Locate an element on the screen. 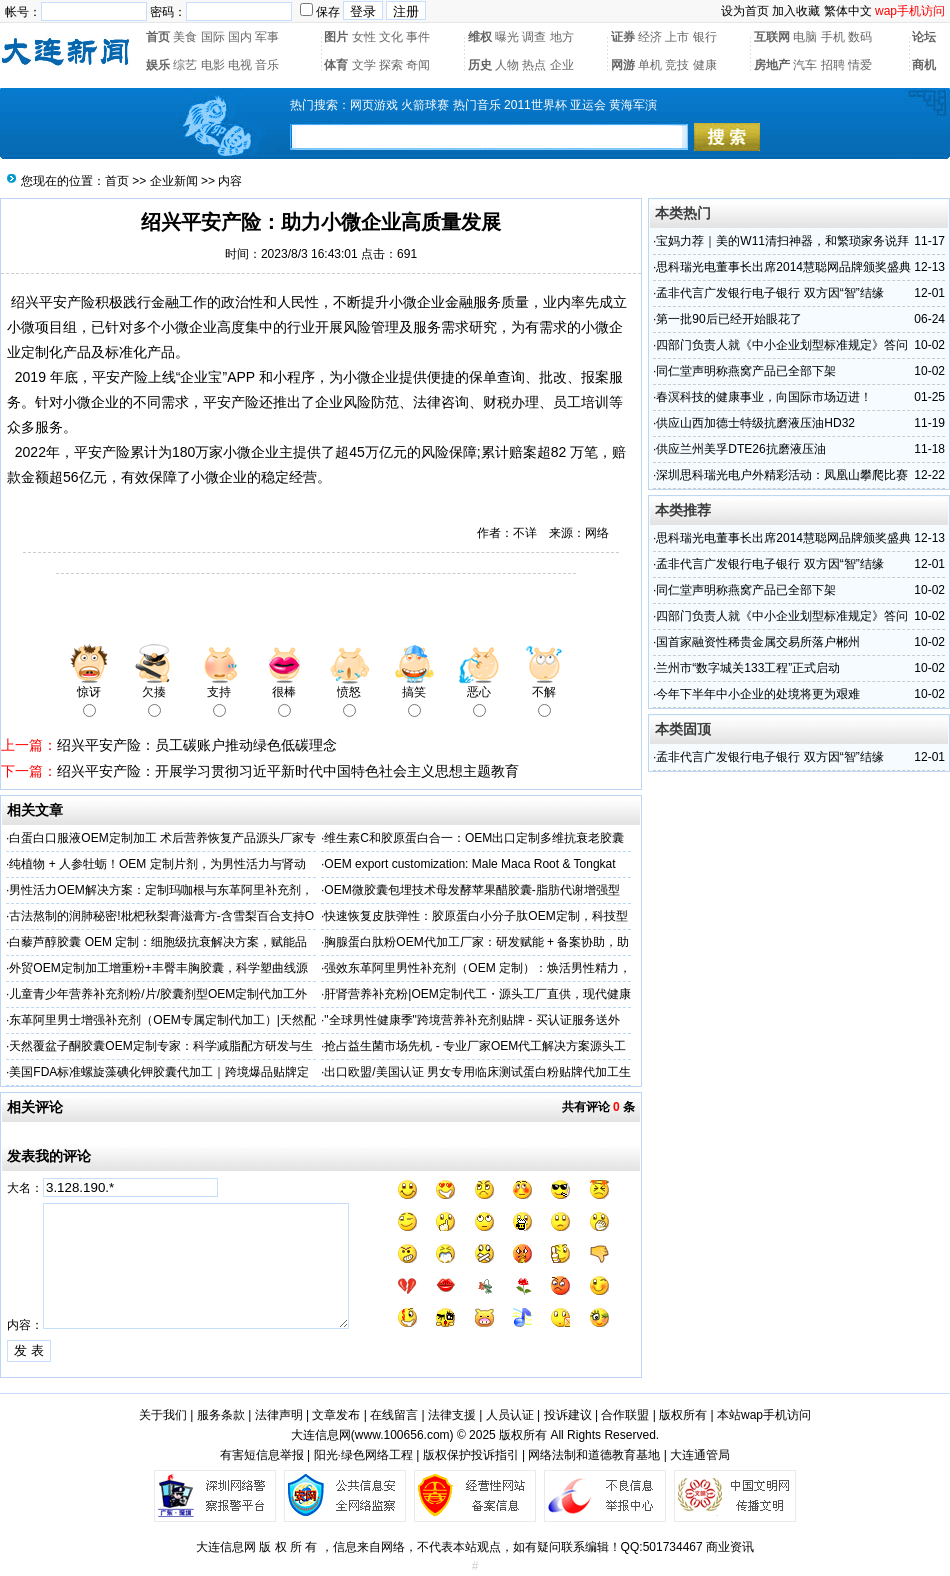 Image resolution: width=950 pixels, height=1576 pixels. 论坛 is located at coordinates (924, 37).